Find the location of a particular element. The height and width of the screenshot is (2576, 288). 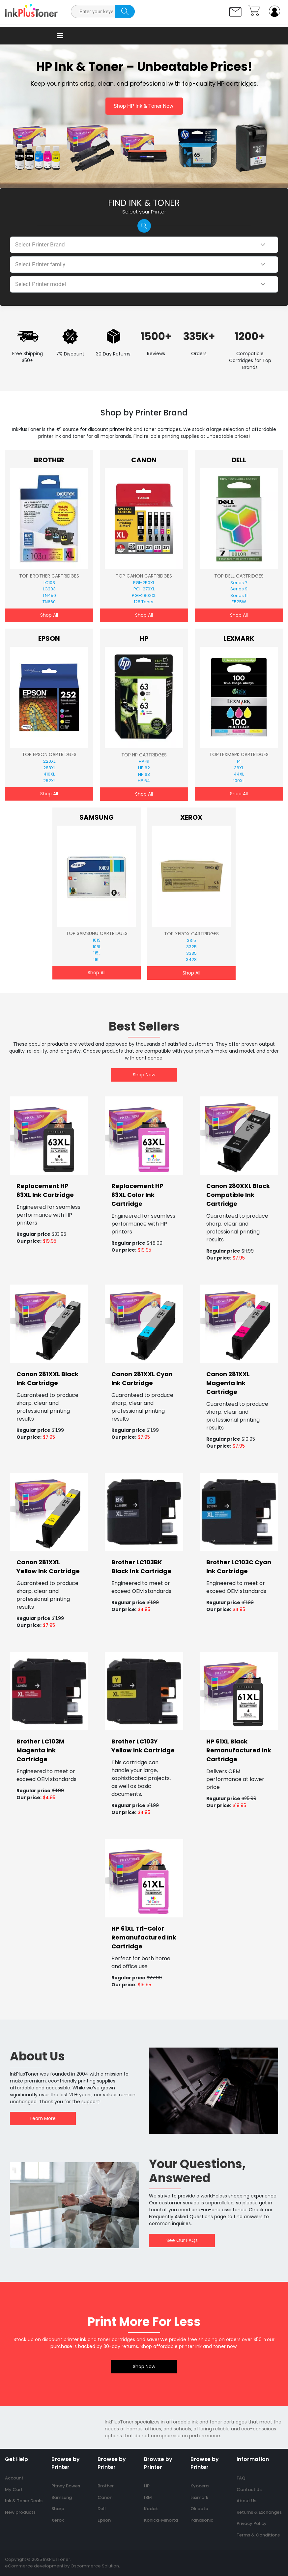

Epson is located at coordinates (49, 638).